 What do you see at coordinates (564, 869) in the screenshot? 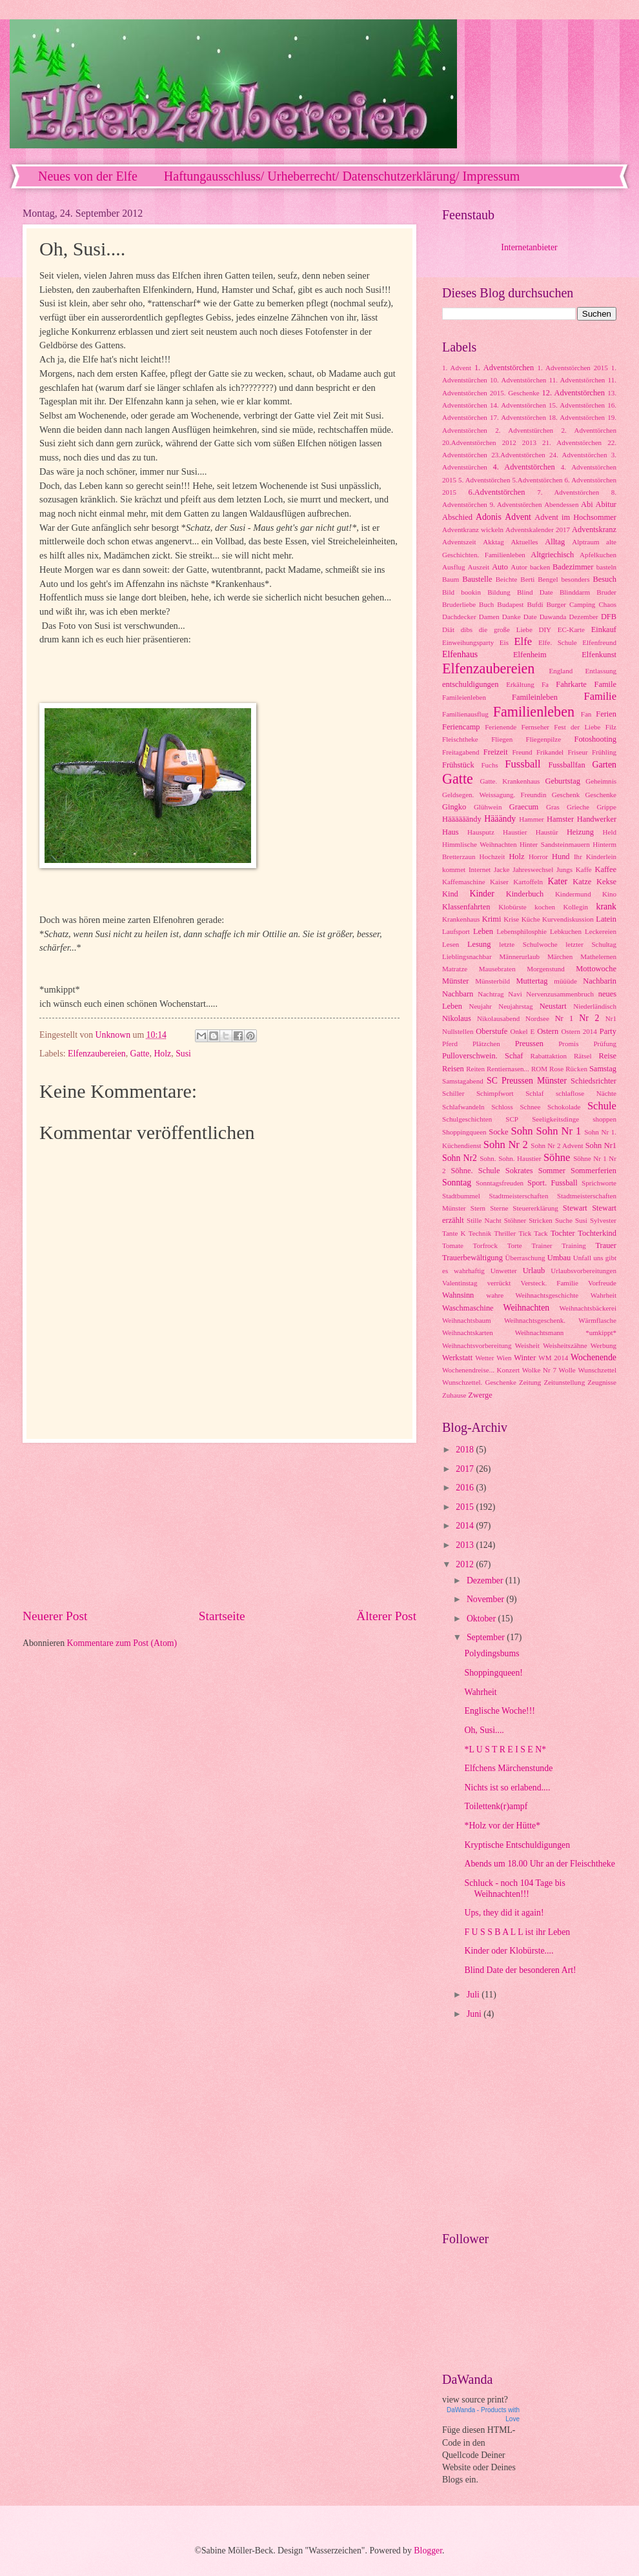
I see `Jungs` at bounding box center [564, 869].